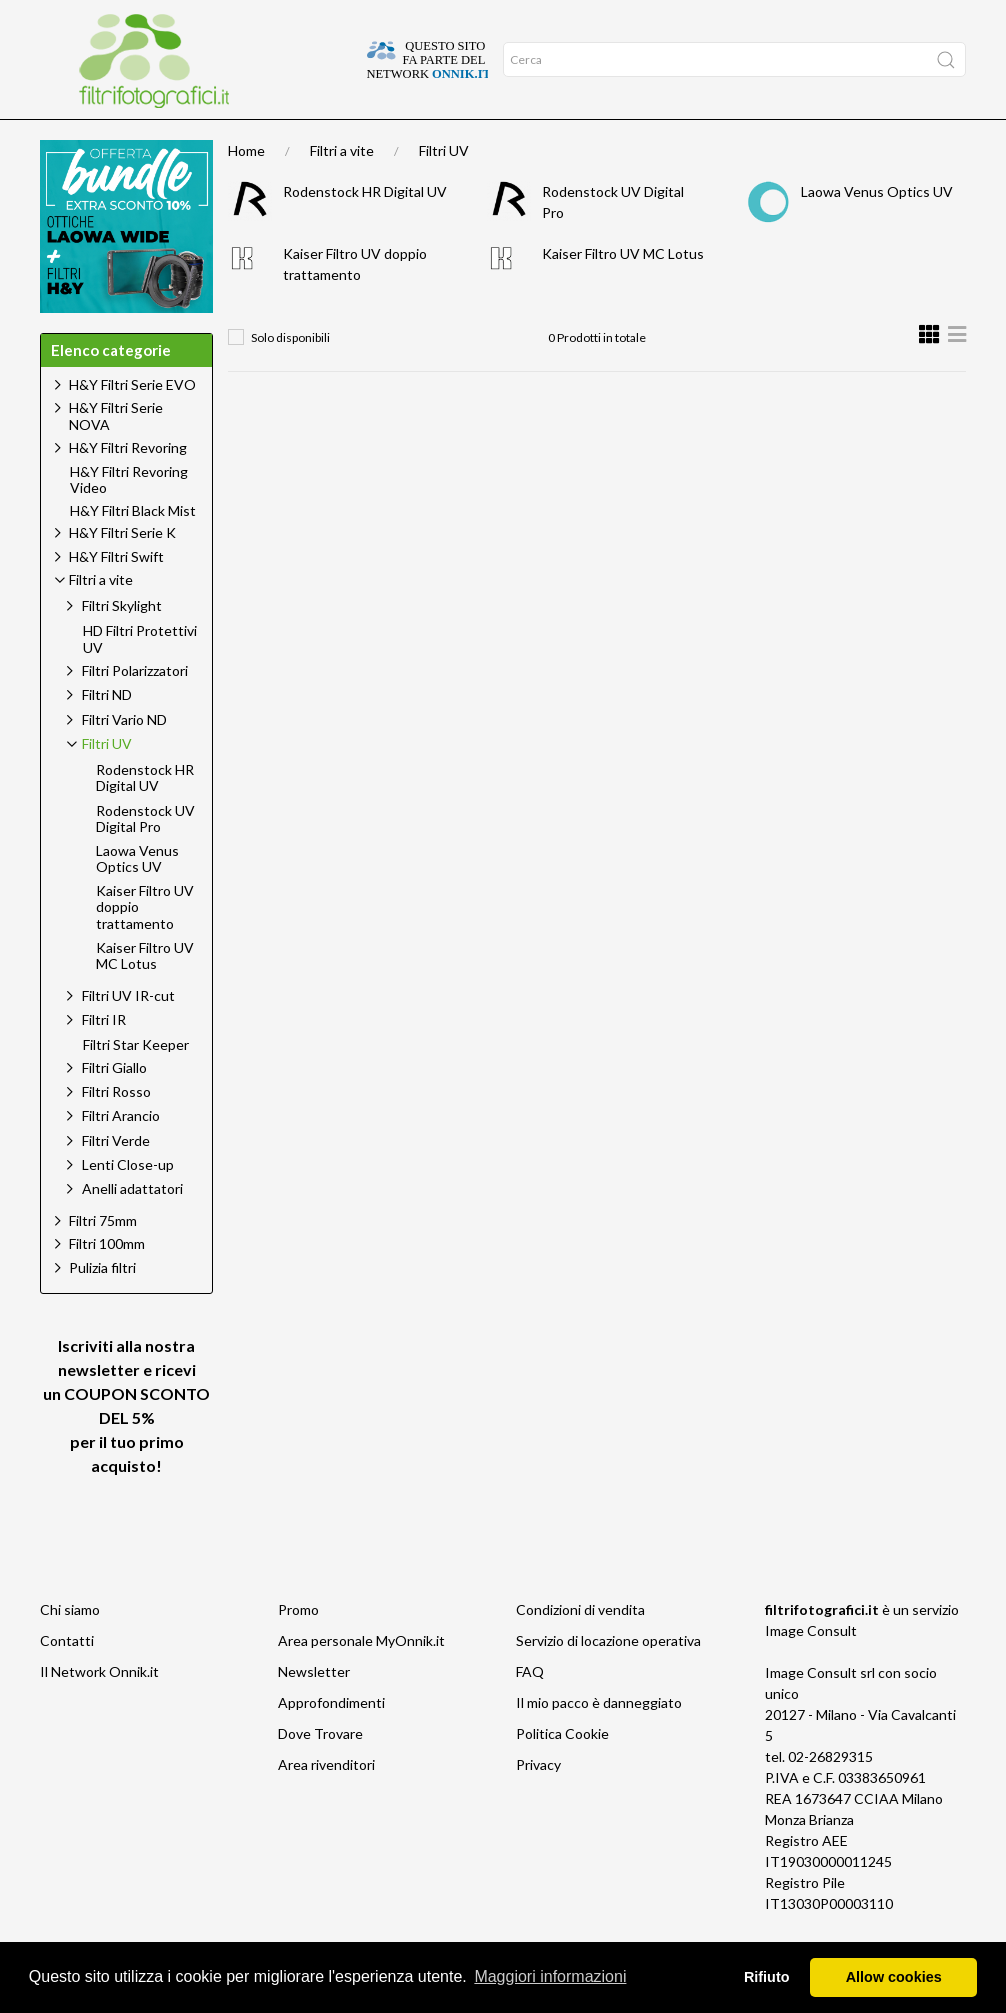 The image size is (1006, 2013). I want to click on H&Y Filtri Revoring Video, so click(129, 519).